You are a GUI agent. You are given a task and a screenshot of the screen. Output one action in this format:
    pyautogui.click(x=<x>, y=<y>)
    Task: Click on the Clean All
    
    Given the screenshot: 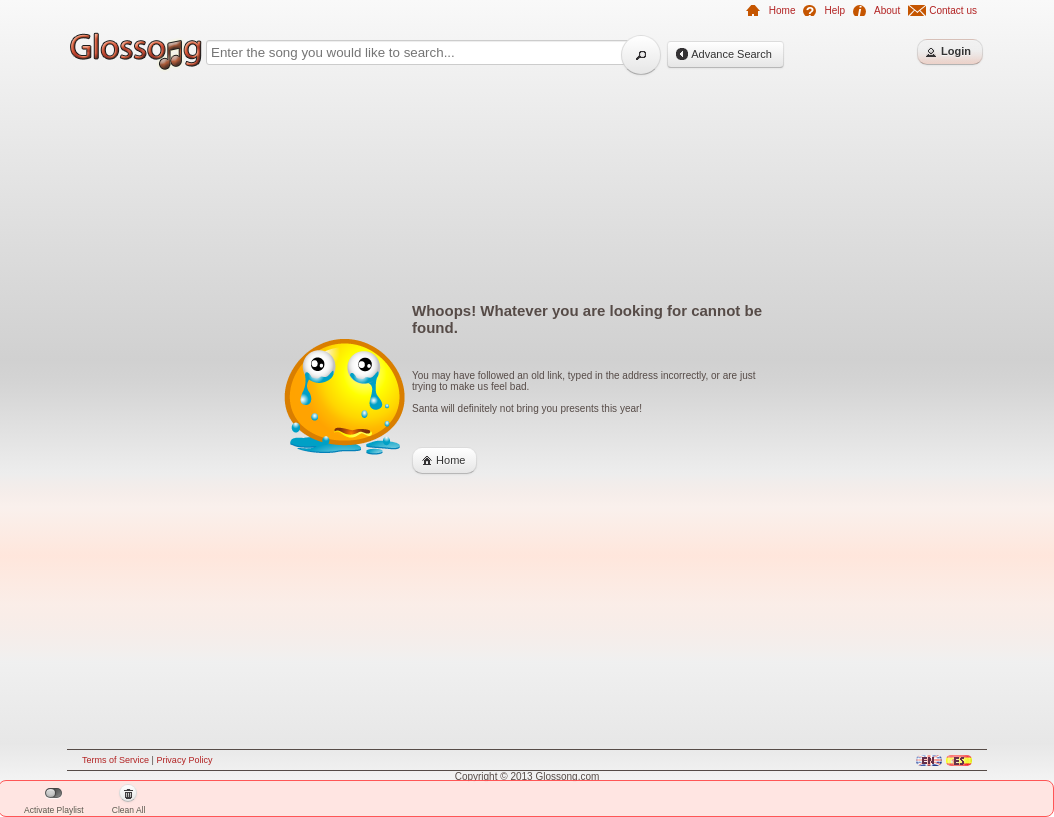 What is the action you would take?
    pyautogui.click(x=129, y=801)
    